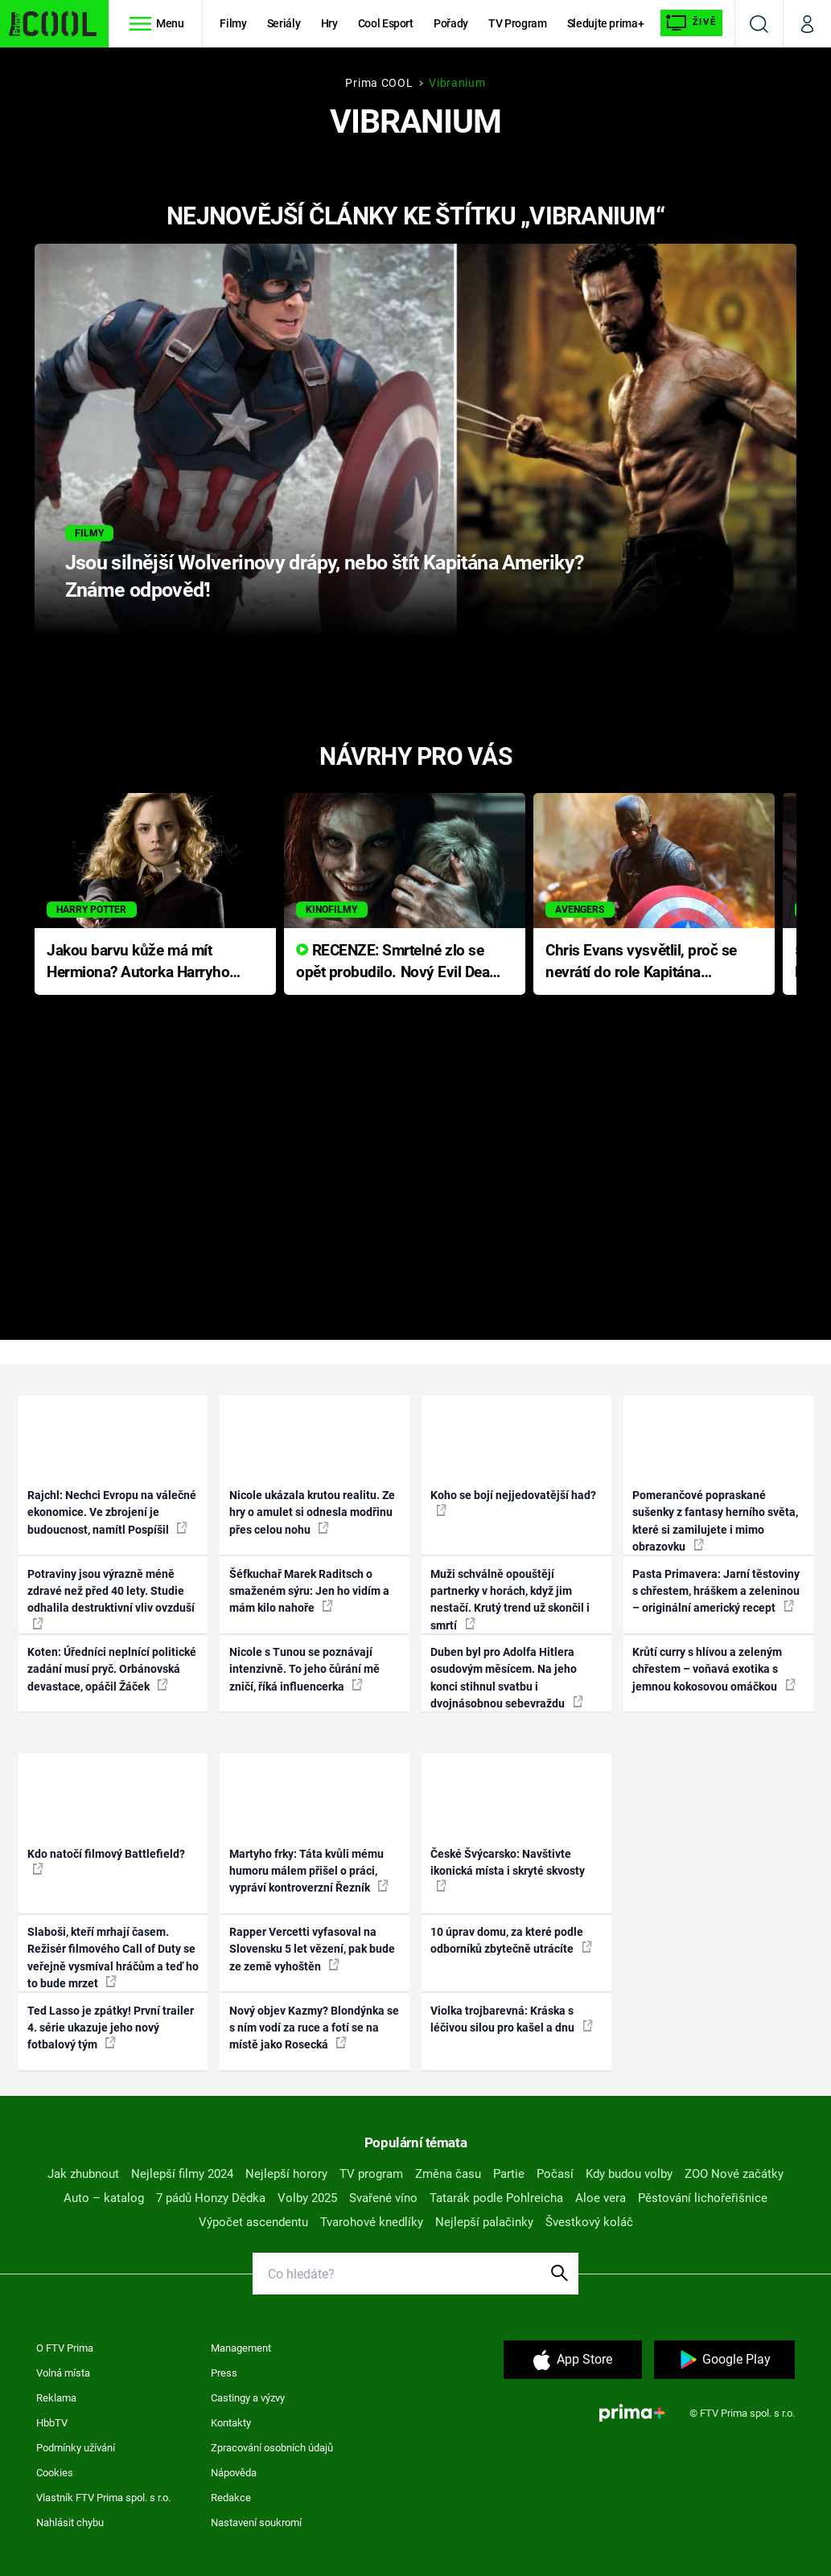 The image size is (831, 2576). What do you see at coordinates (371, 2174) in the screenshot?
I see `TV program` at bounding box center [371, 2174].